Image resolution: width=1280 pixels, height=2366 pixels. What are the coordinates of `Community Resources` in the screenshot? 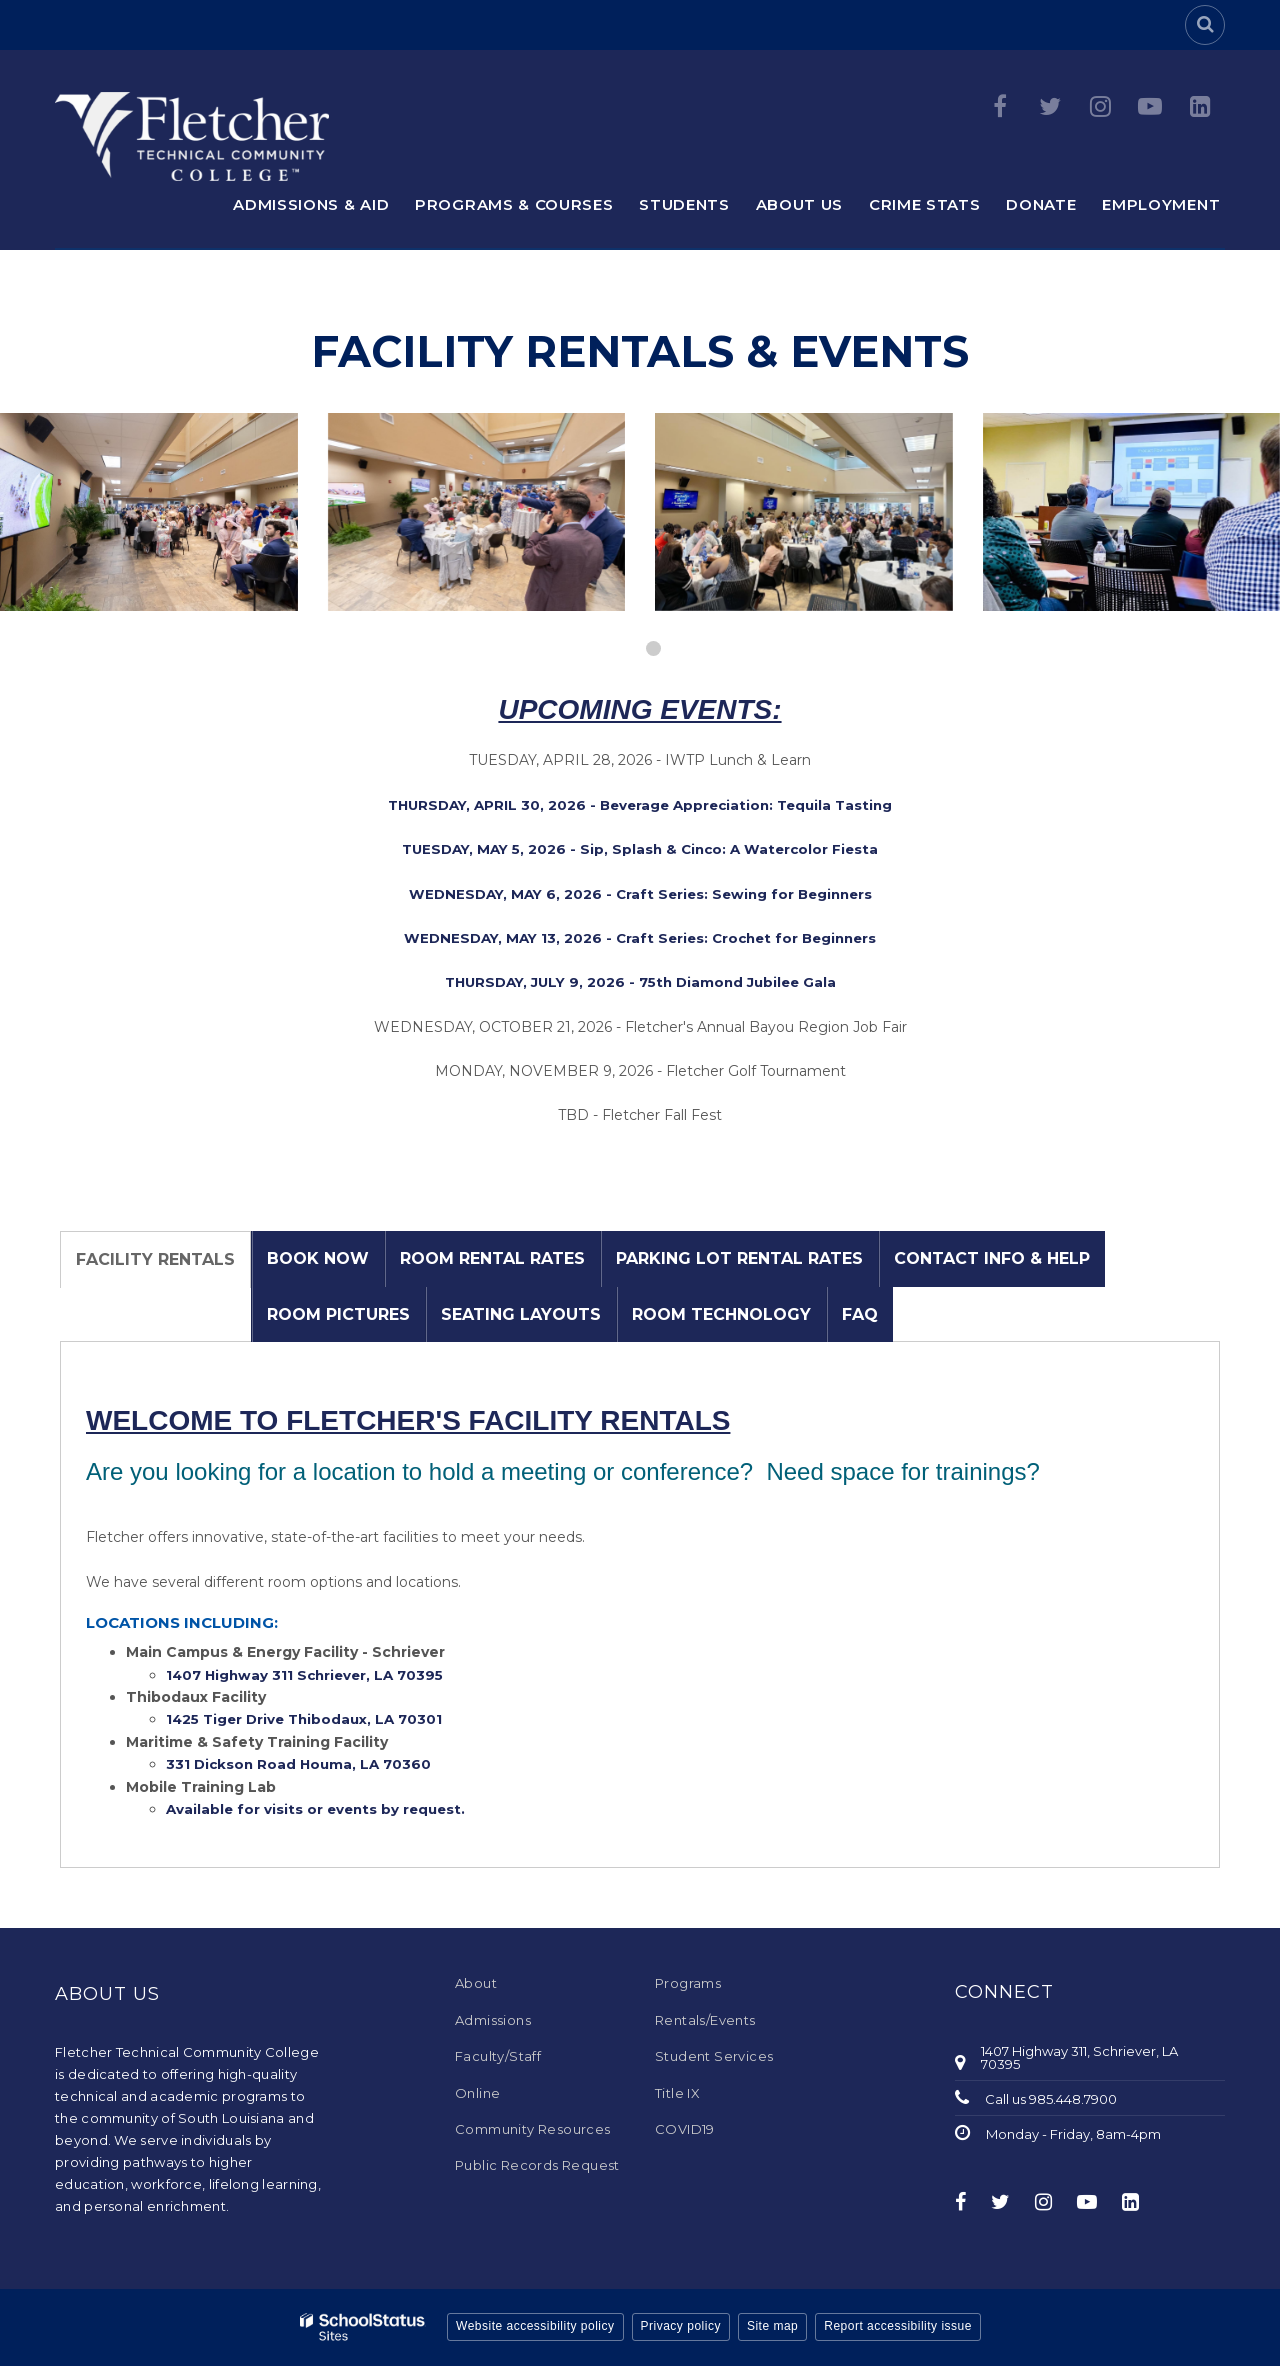 It's located at (533, 2129).